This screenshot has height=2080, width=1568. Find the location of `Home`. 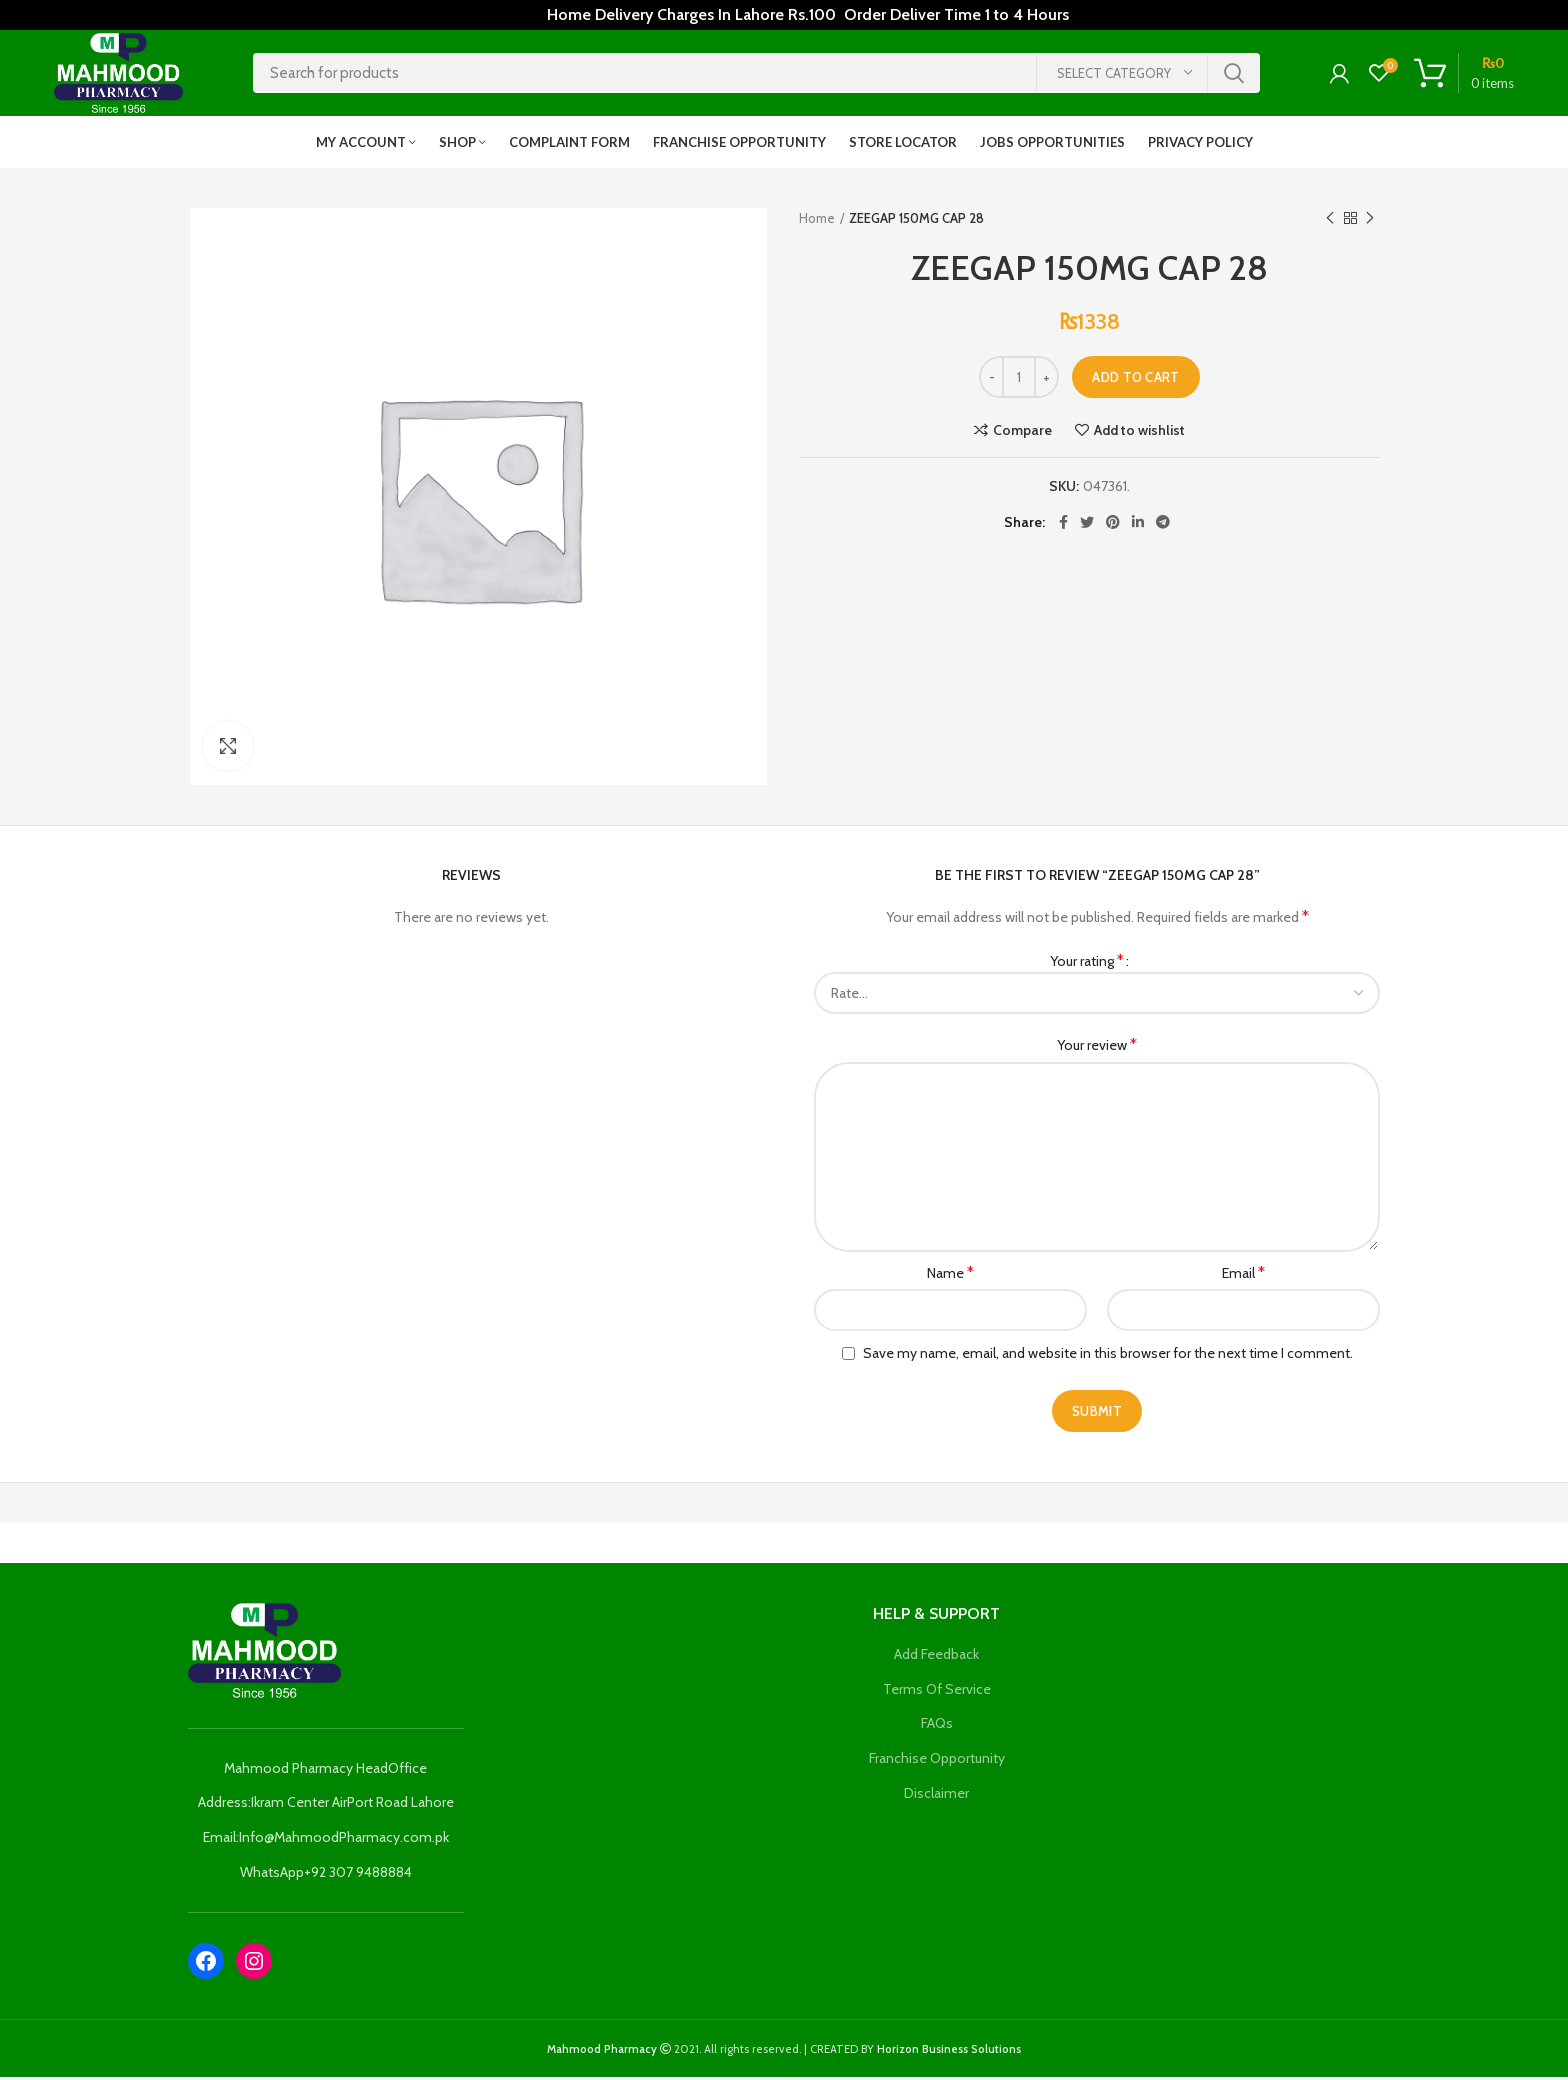

Home is located at coordinates (817, 222).